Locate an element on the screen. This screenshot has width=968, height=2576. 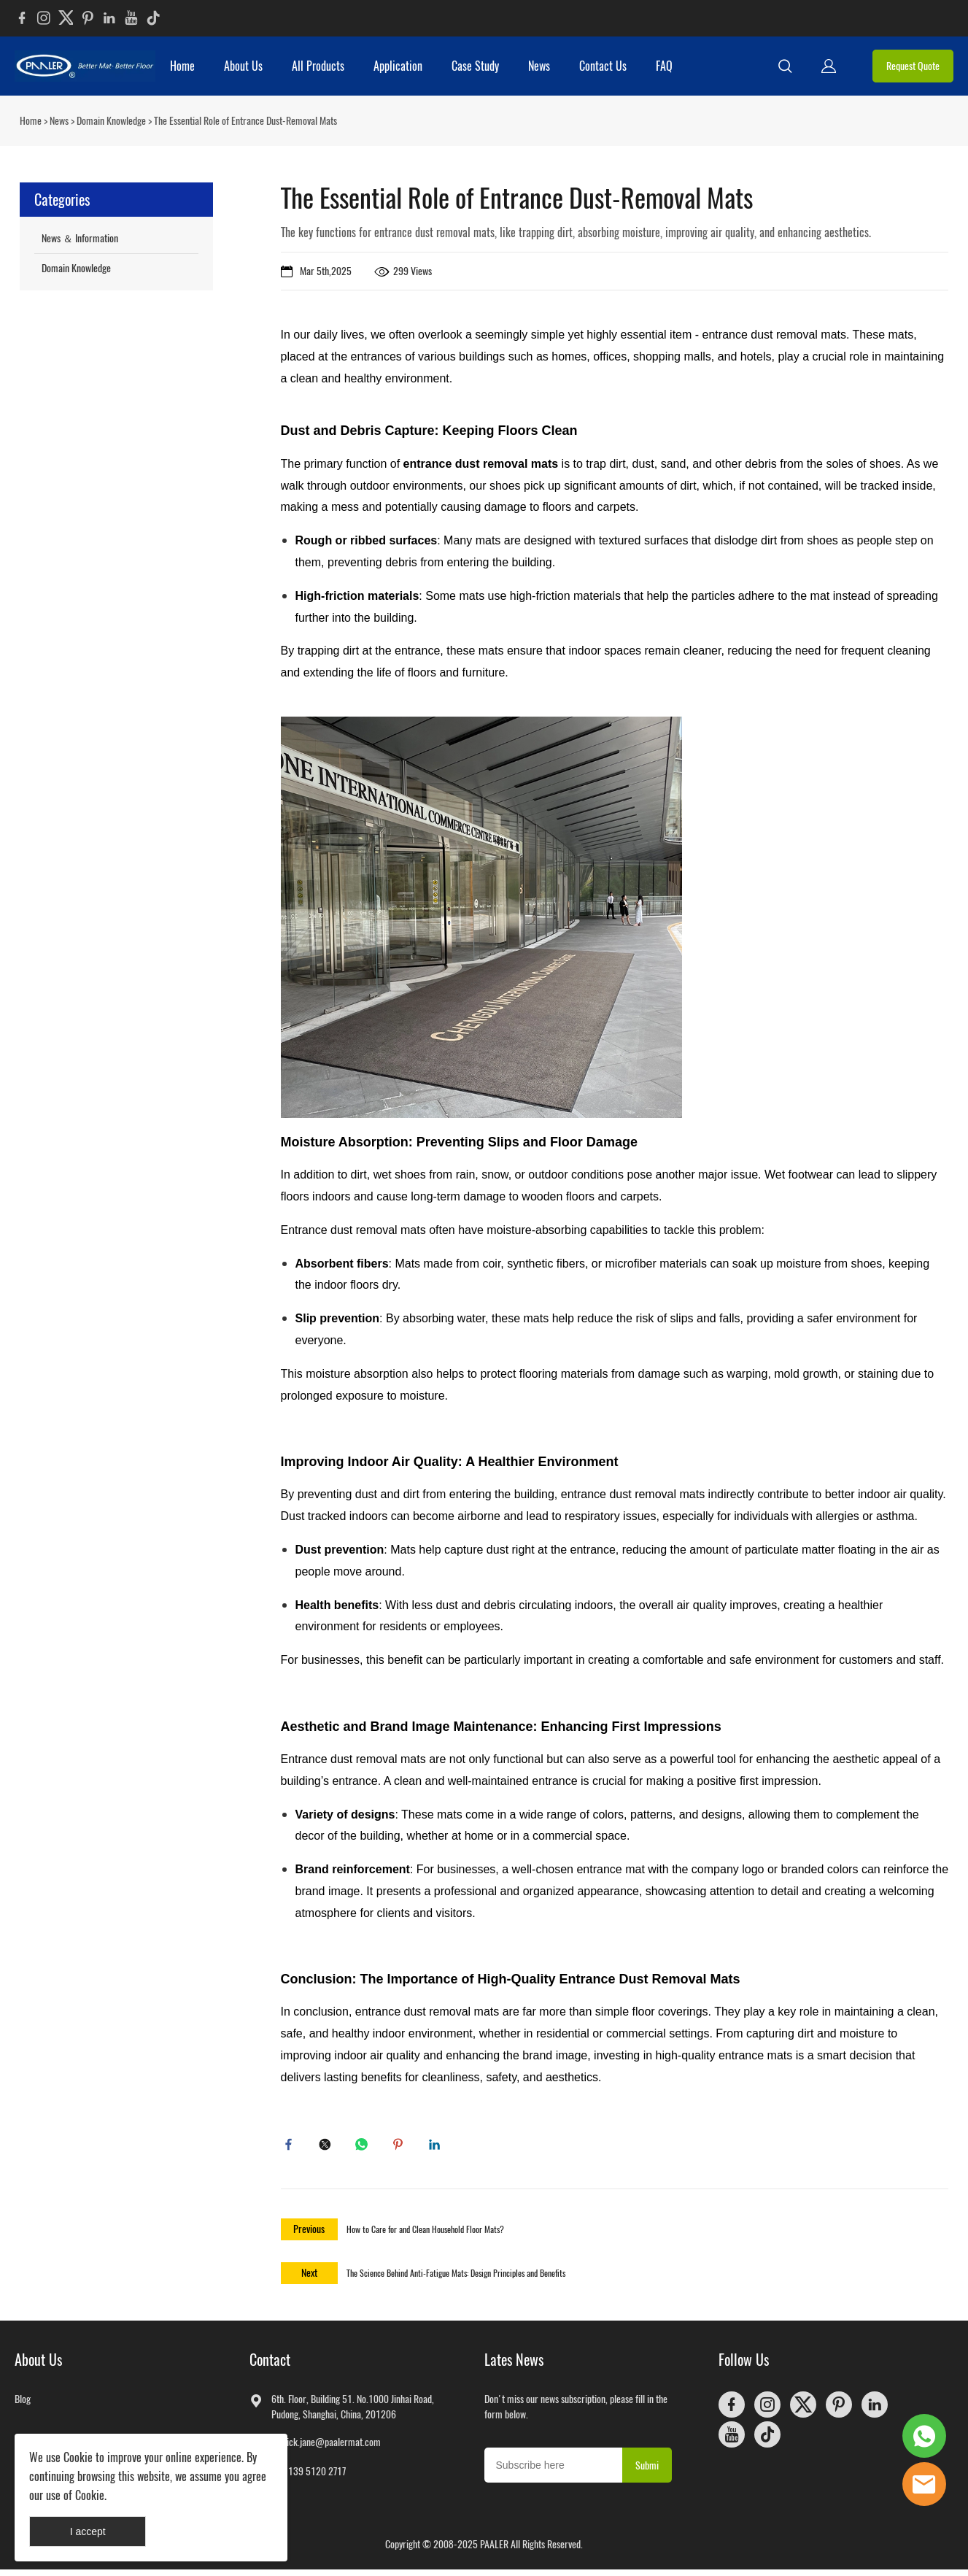
patrick.jane@paalermat.com is located at coordinates (326, 2449).